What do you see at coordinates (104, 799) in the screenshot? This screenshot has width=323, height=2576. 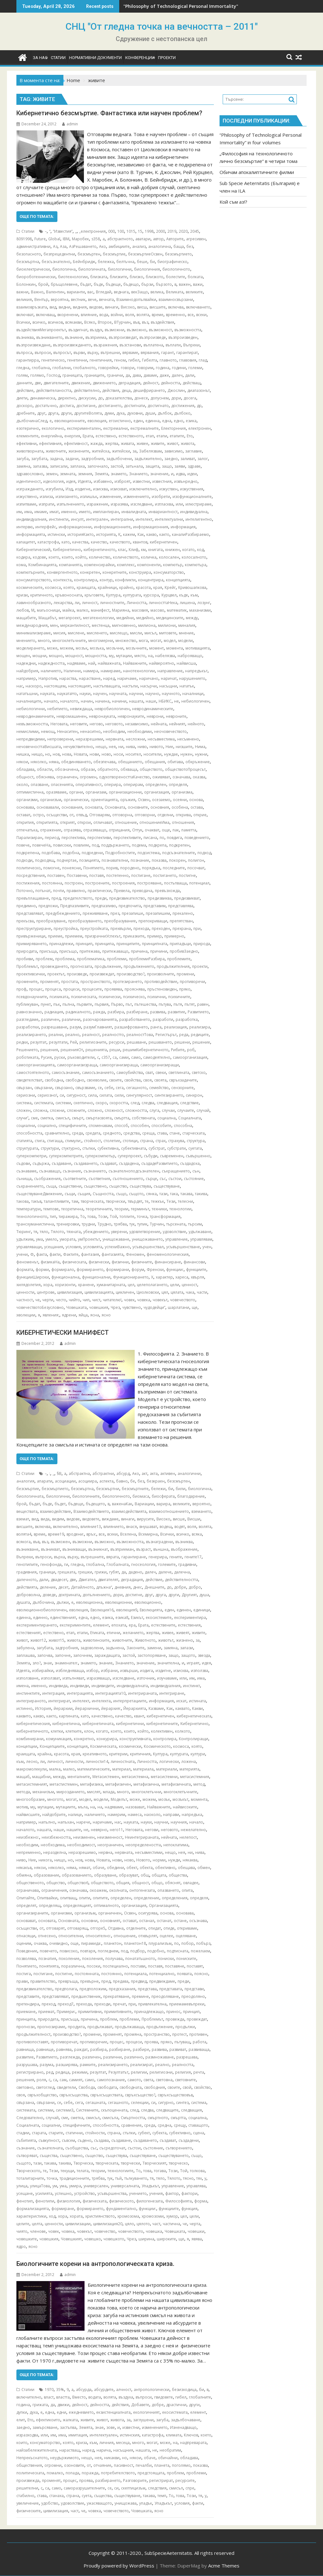 I see `ориентацията` at bounding box center [104, 799].